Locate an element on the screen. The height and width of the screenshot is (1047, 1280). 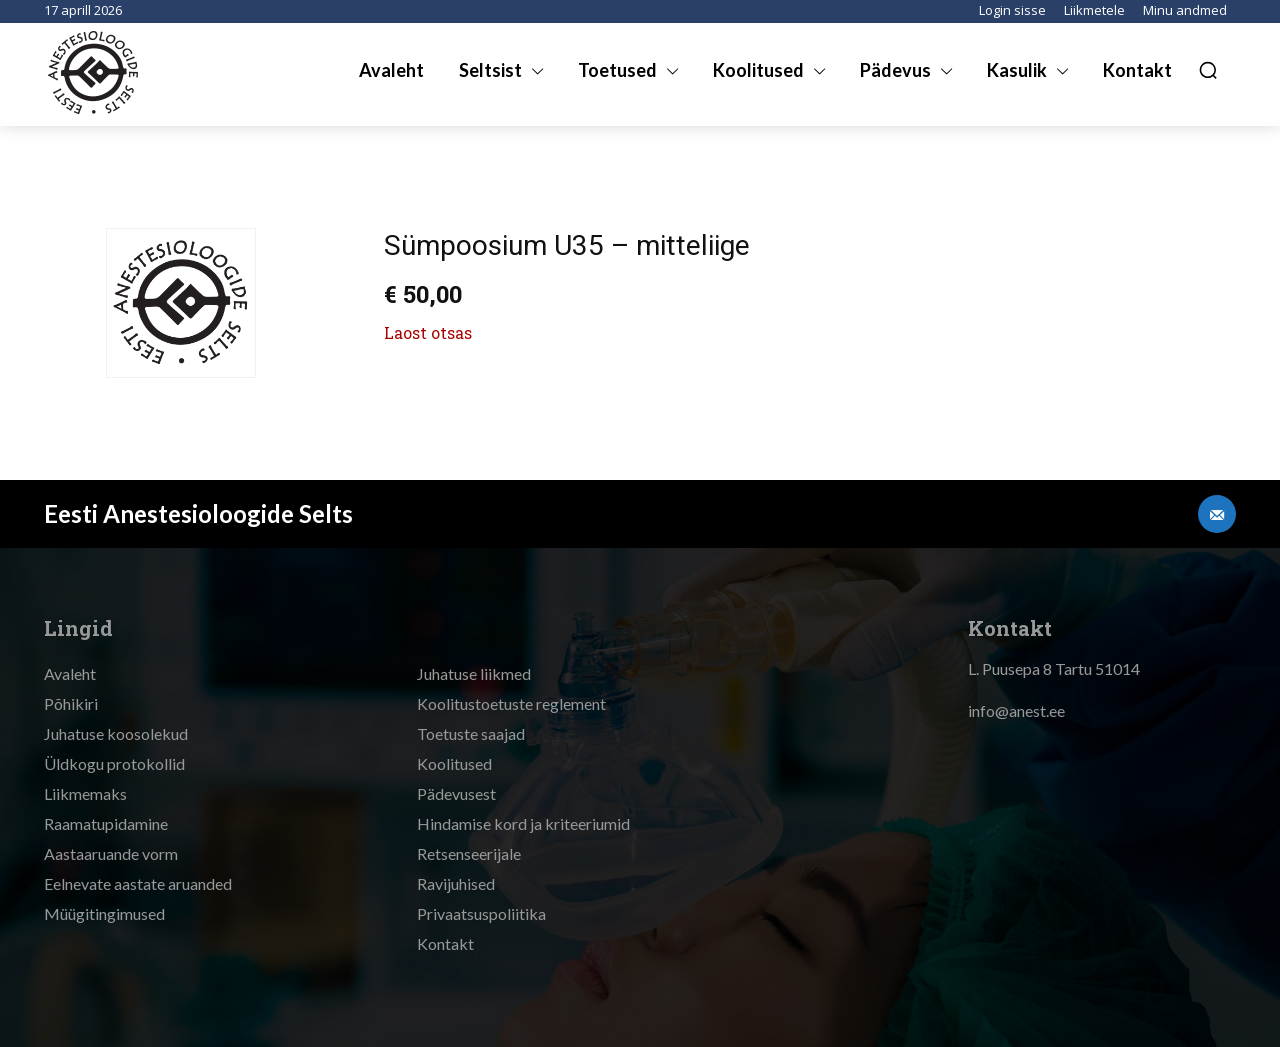
[button] is located at coordinates (1208, 70).